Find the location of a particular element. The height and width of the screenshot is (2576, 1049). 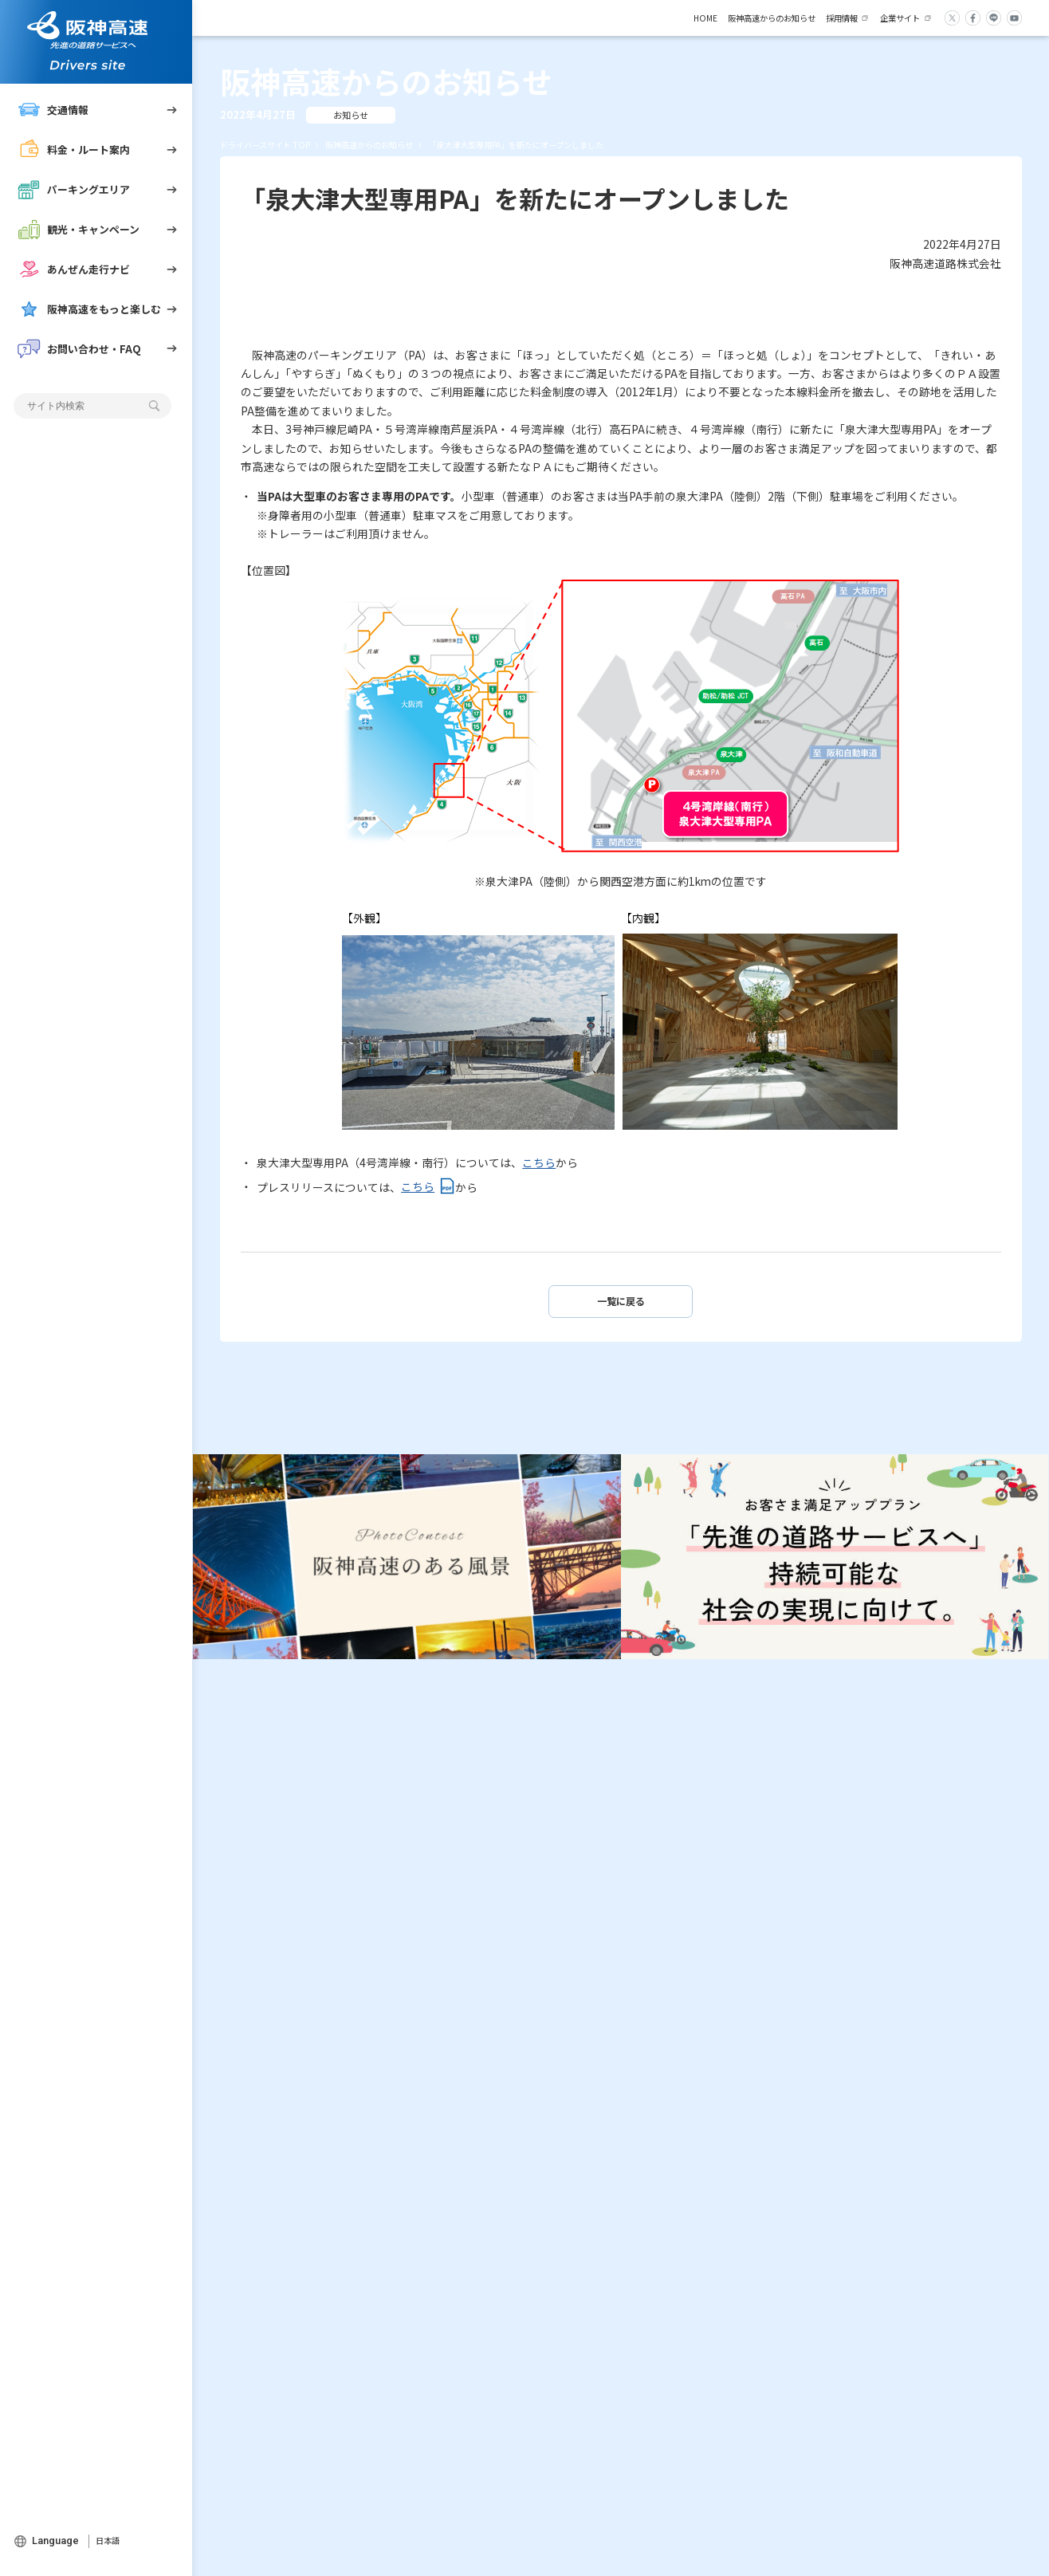

阪神高速からのお知らせ is located at coordinates (771, 18).